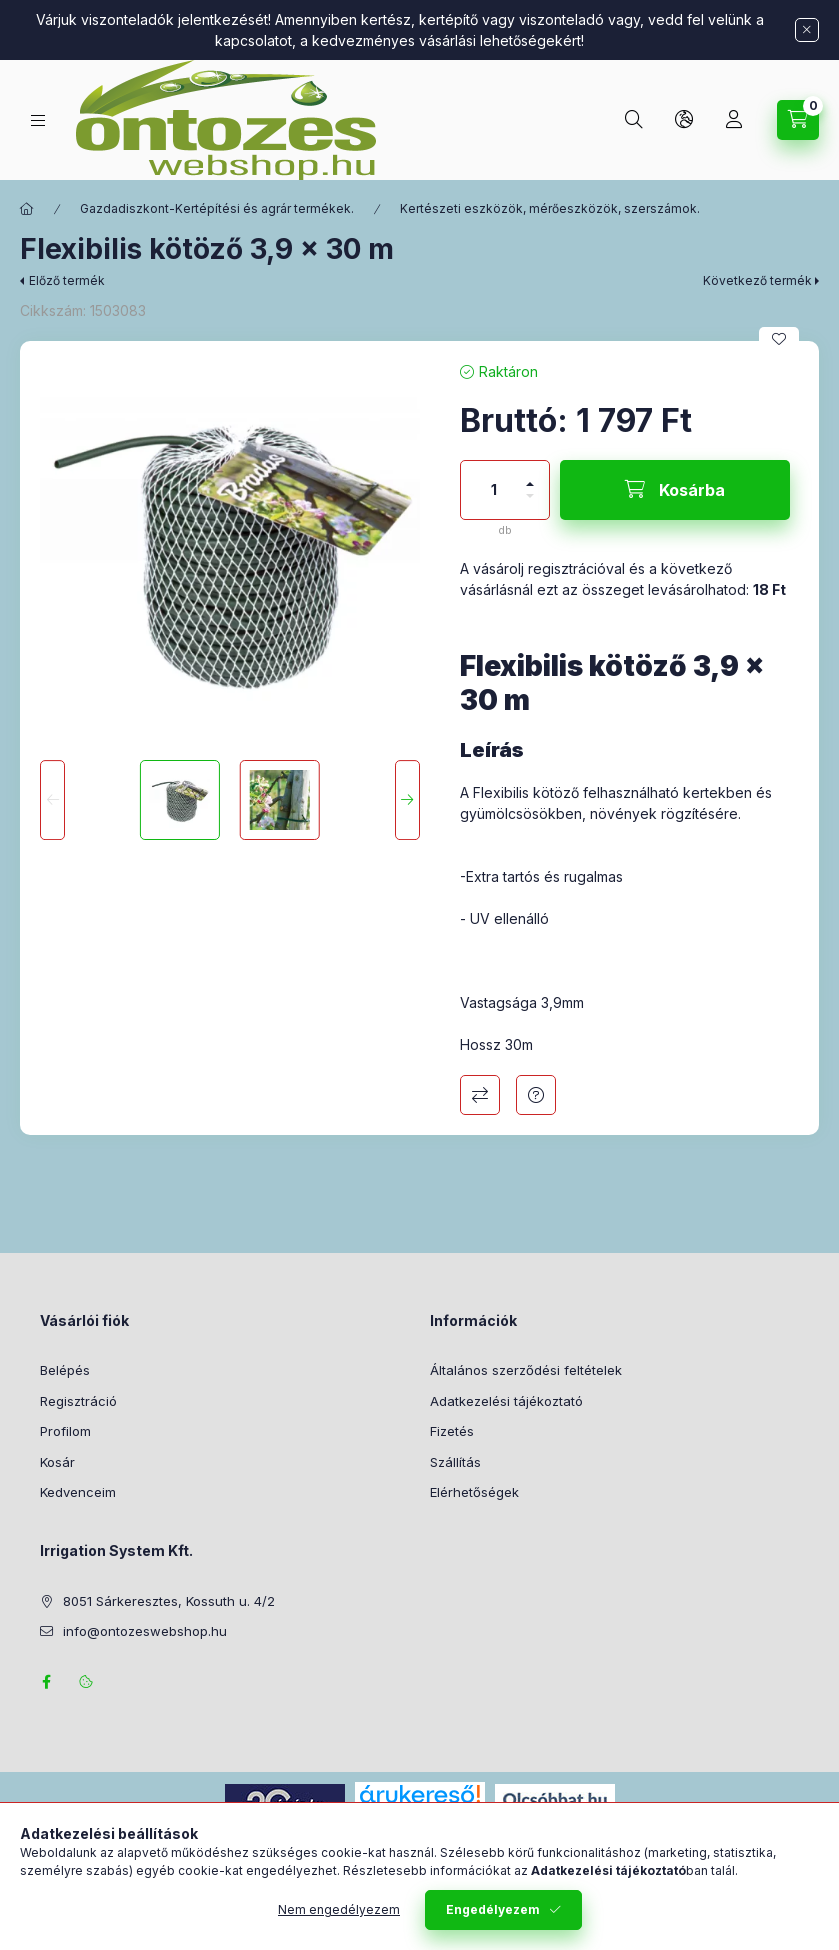 Image resolution: width=839 pixels, height=1950 pixels. Describe the element at coordinates (684, 120) in the screenshot. I see `[Nyelv és pénznem váltás]` at that location.